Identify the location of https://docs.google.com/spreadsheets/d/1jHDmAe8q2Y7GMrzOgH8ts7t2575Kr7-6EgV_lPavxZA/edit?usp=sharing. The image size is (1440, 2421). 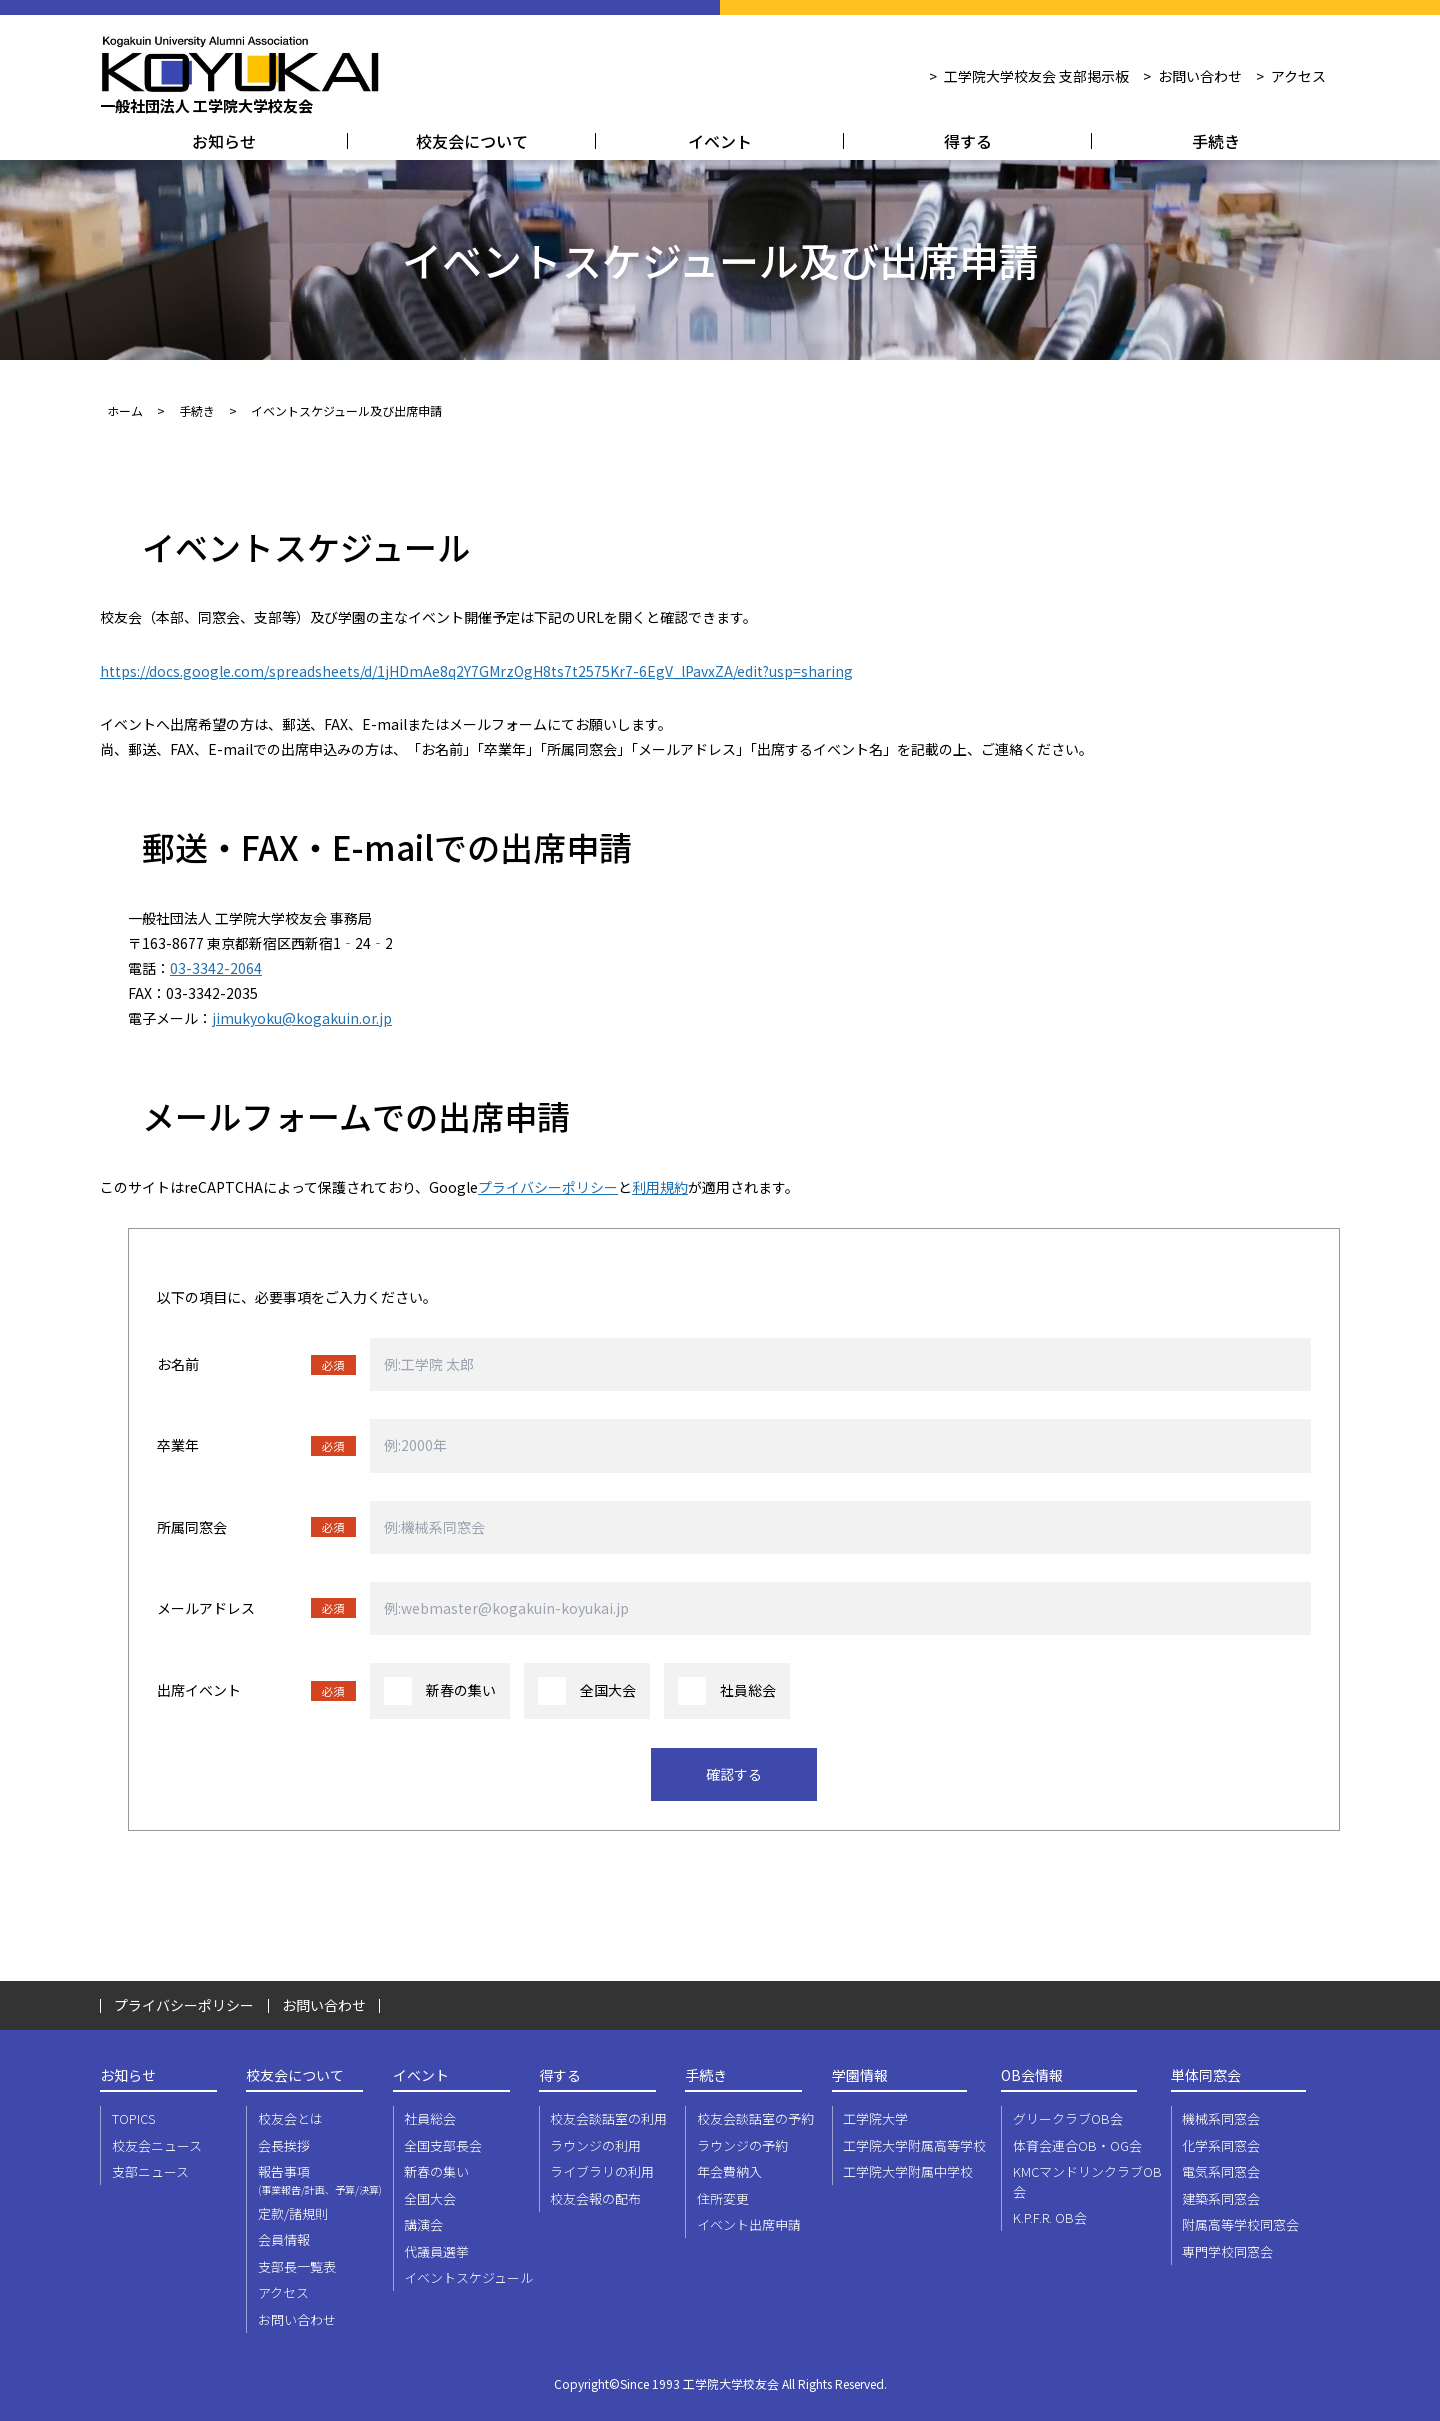
(476, 671).